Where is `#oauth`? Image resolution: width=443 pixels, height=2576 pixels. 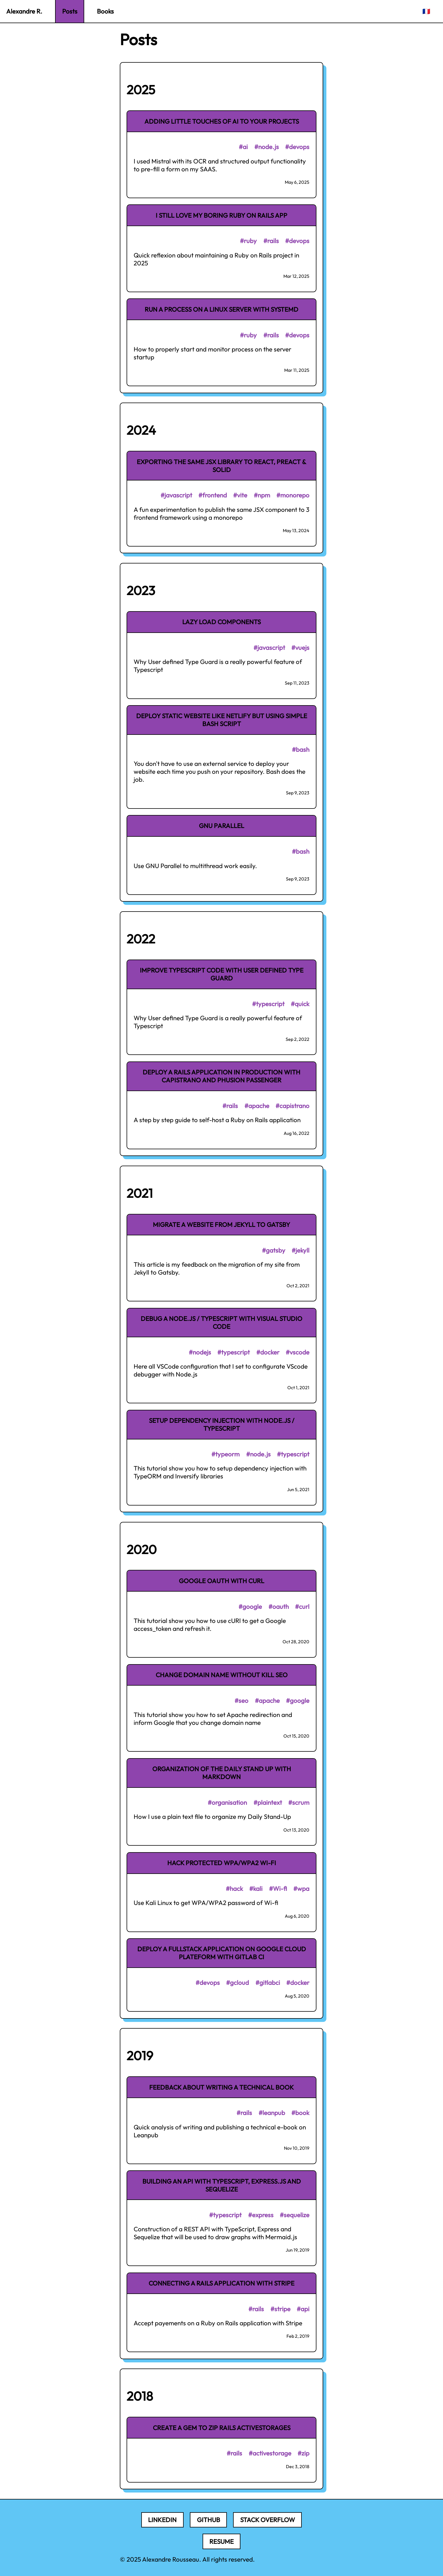 #oauth is located at coordinates (278, 1607).